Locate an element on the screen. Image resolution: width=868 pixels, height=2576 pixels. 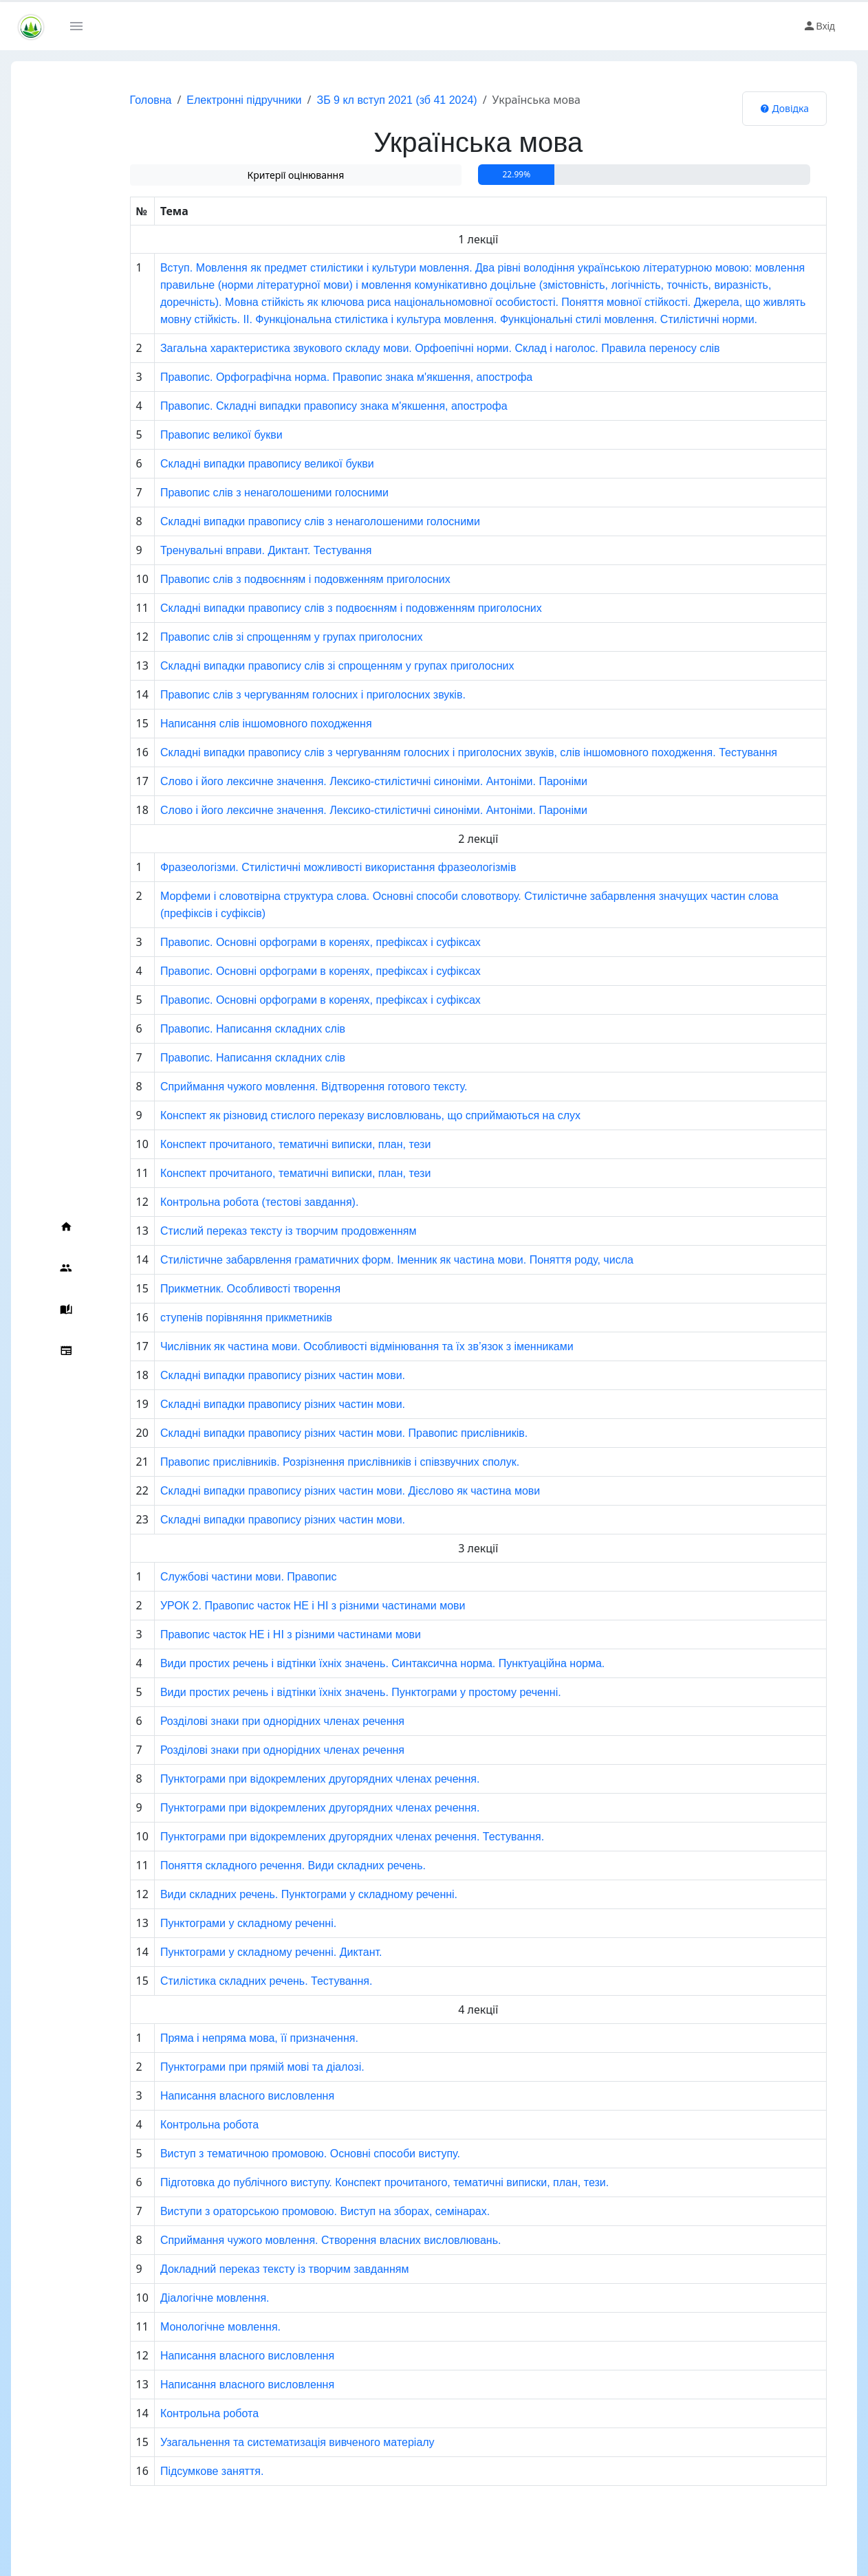
Правопис слів з чергуванням голосних і приголосних звуків. is located at coordinates (272, 695).